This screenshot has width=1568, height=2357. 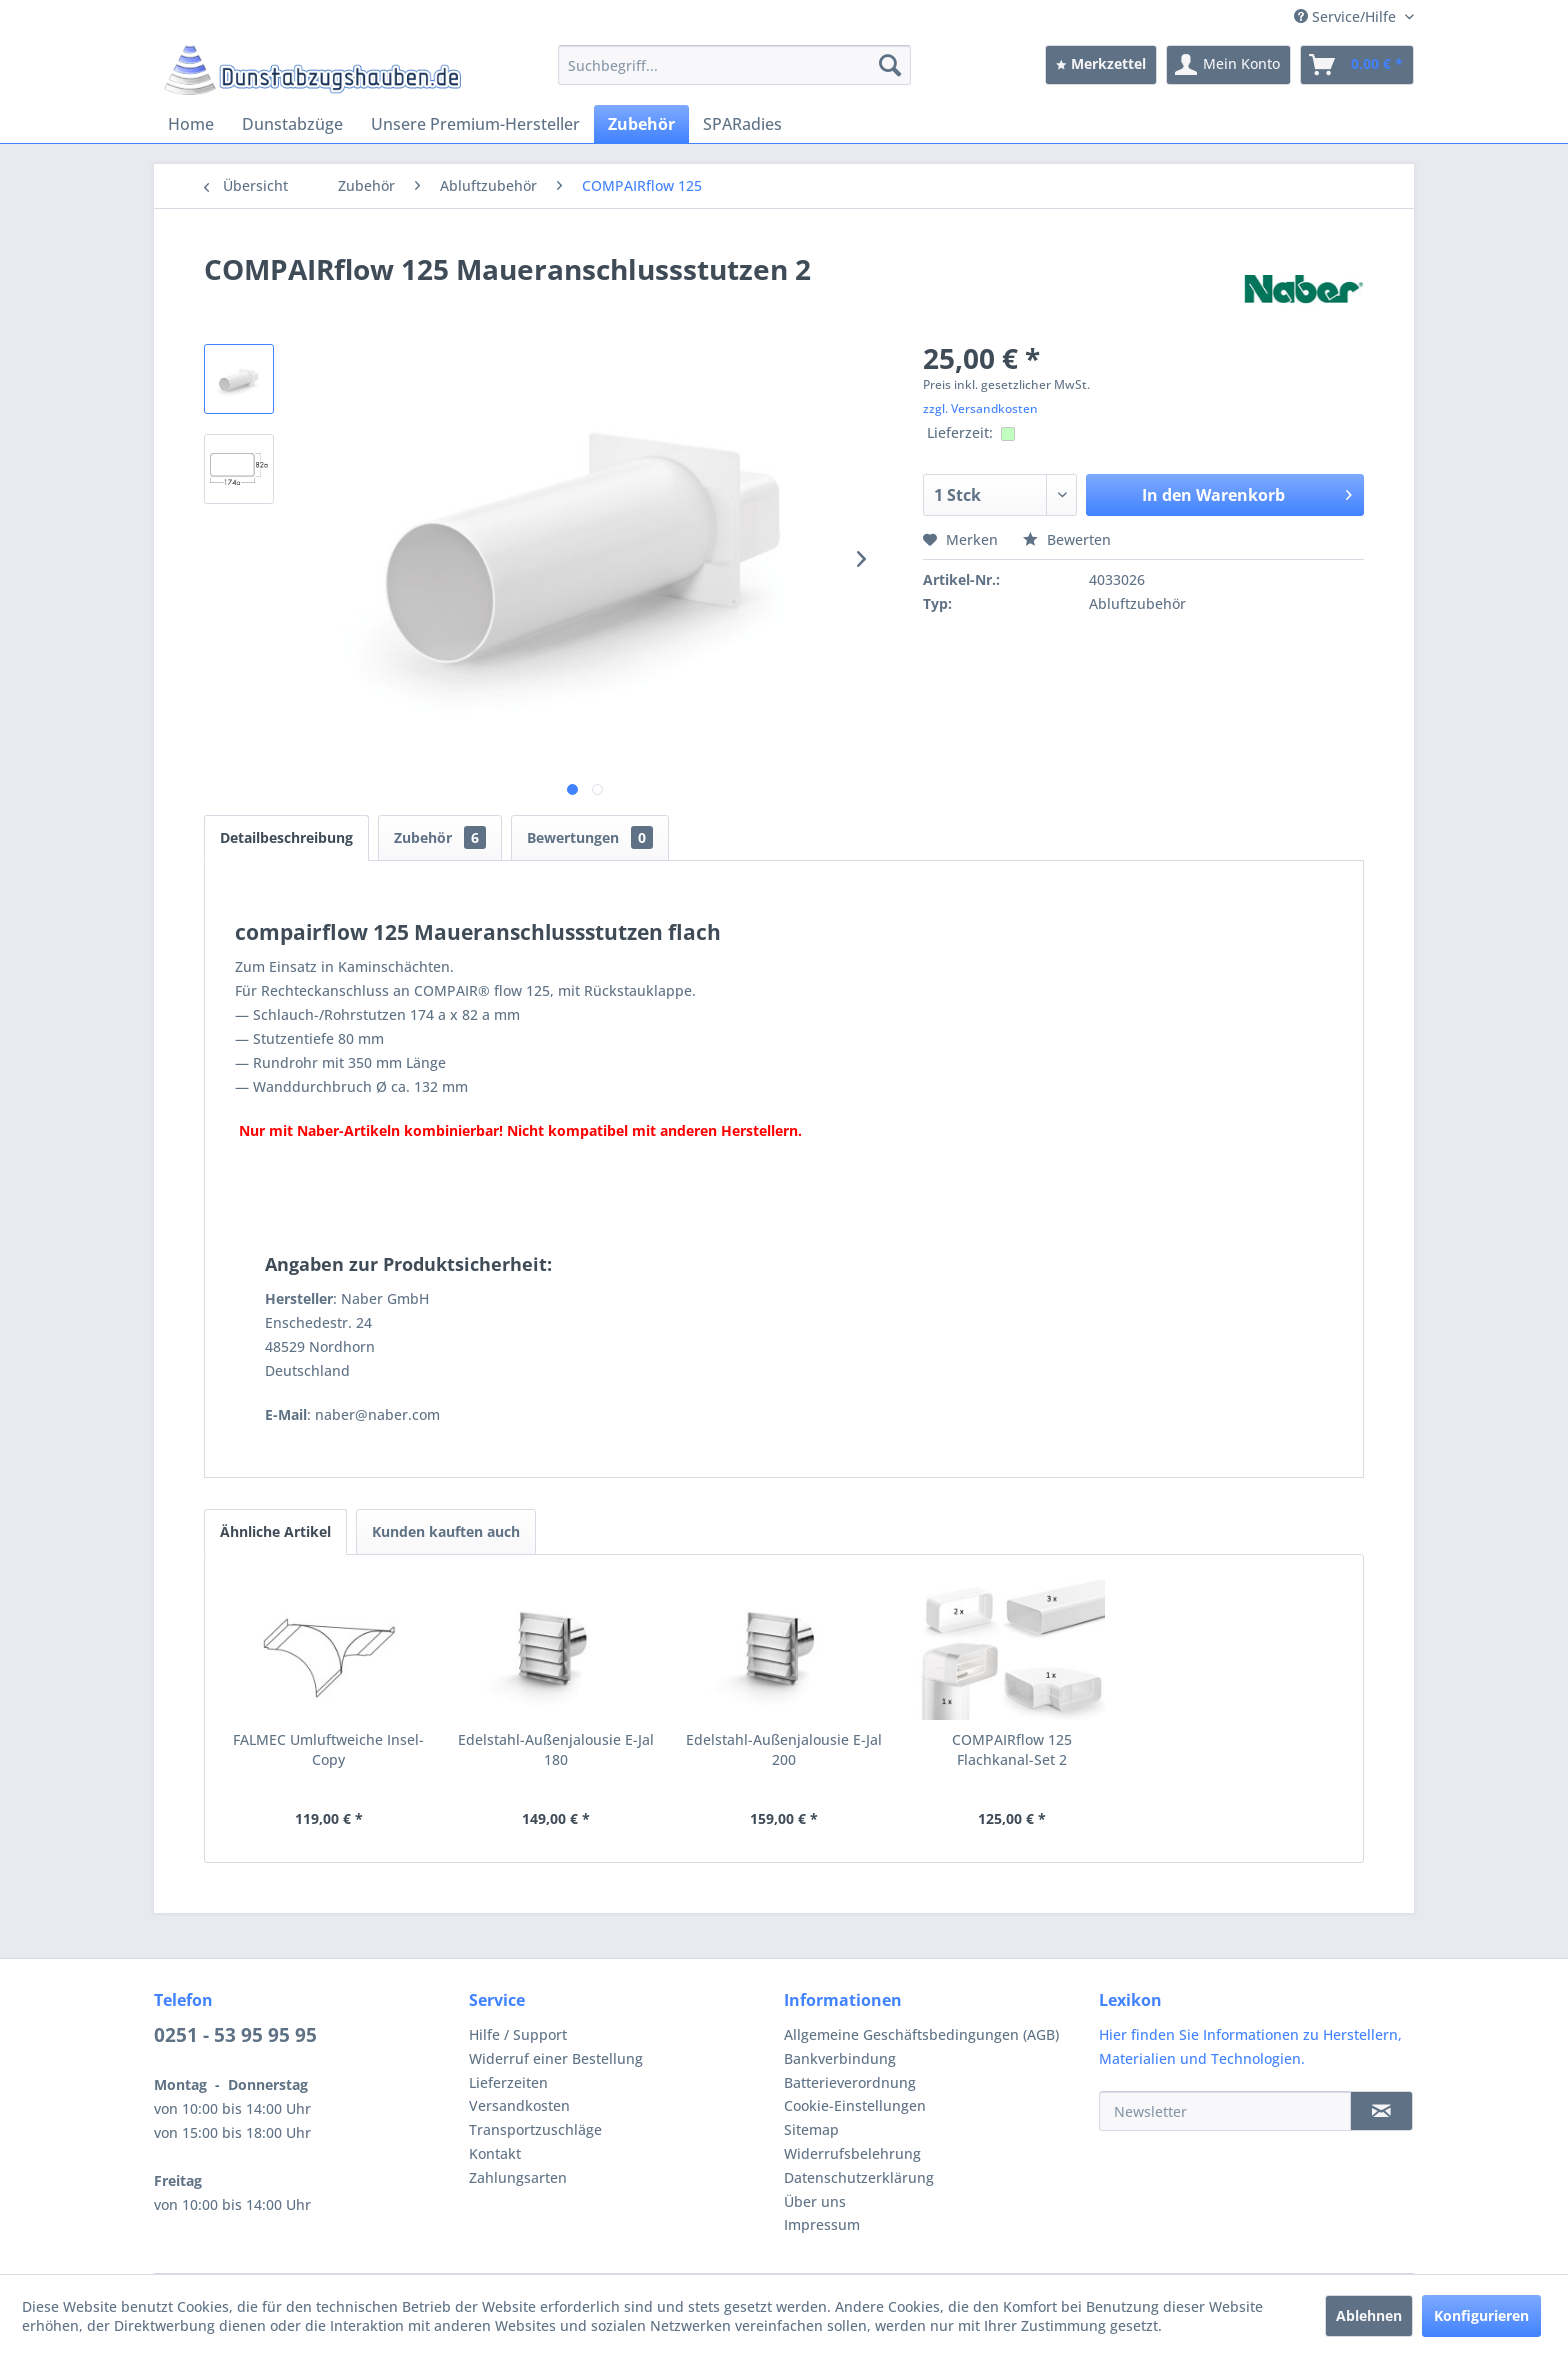 What do you see at coordinates (1347, 16) in the screenshot?
I see `Service/Hilfe [menuitem]` at bounding box center [1347, 16].